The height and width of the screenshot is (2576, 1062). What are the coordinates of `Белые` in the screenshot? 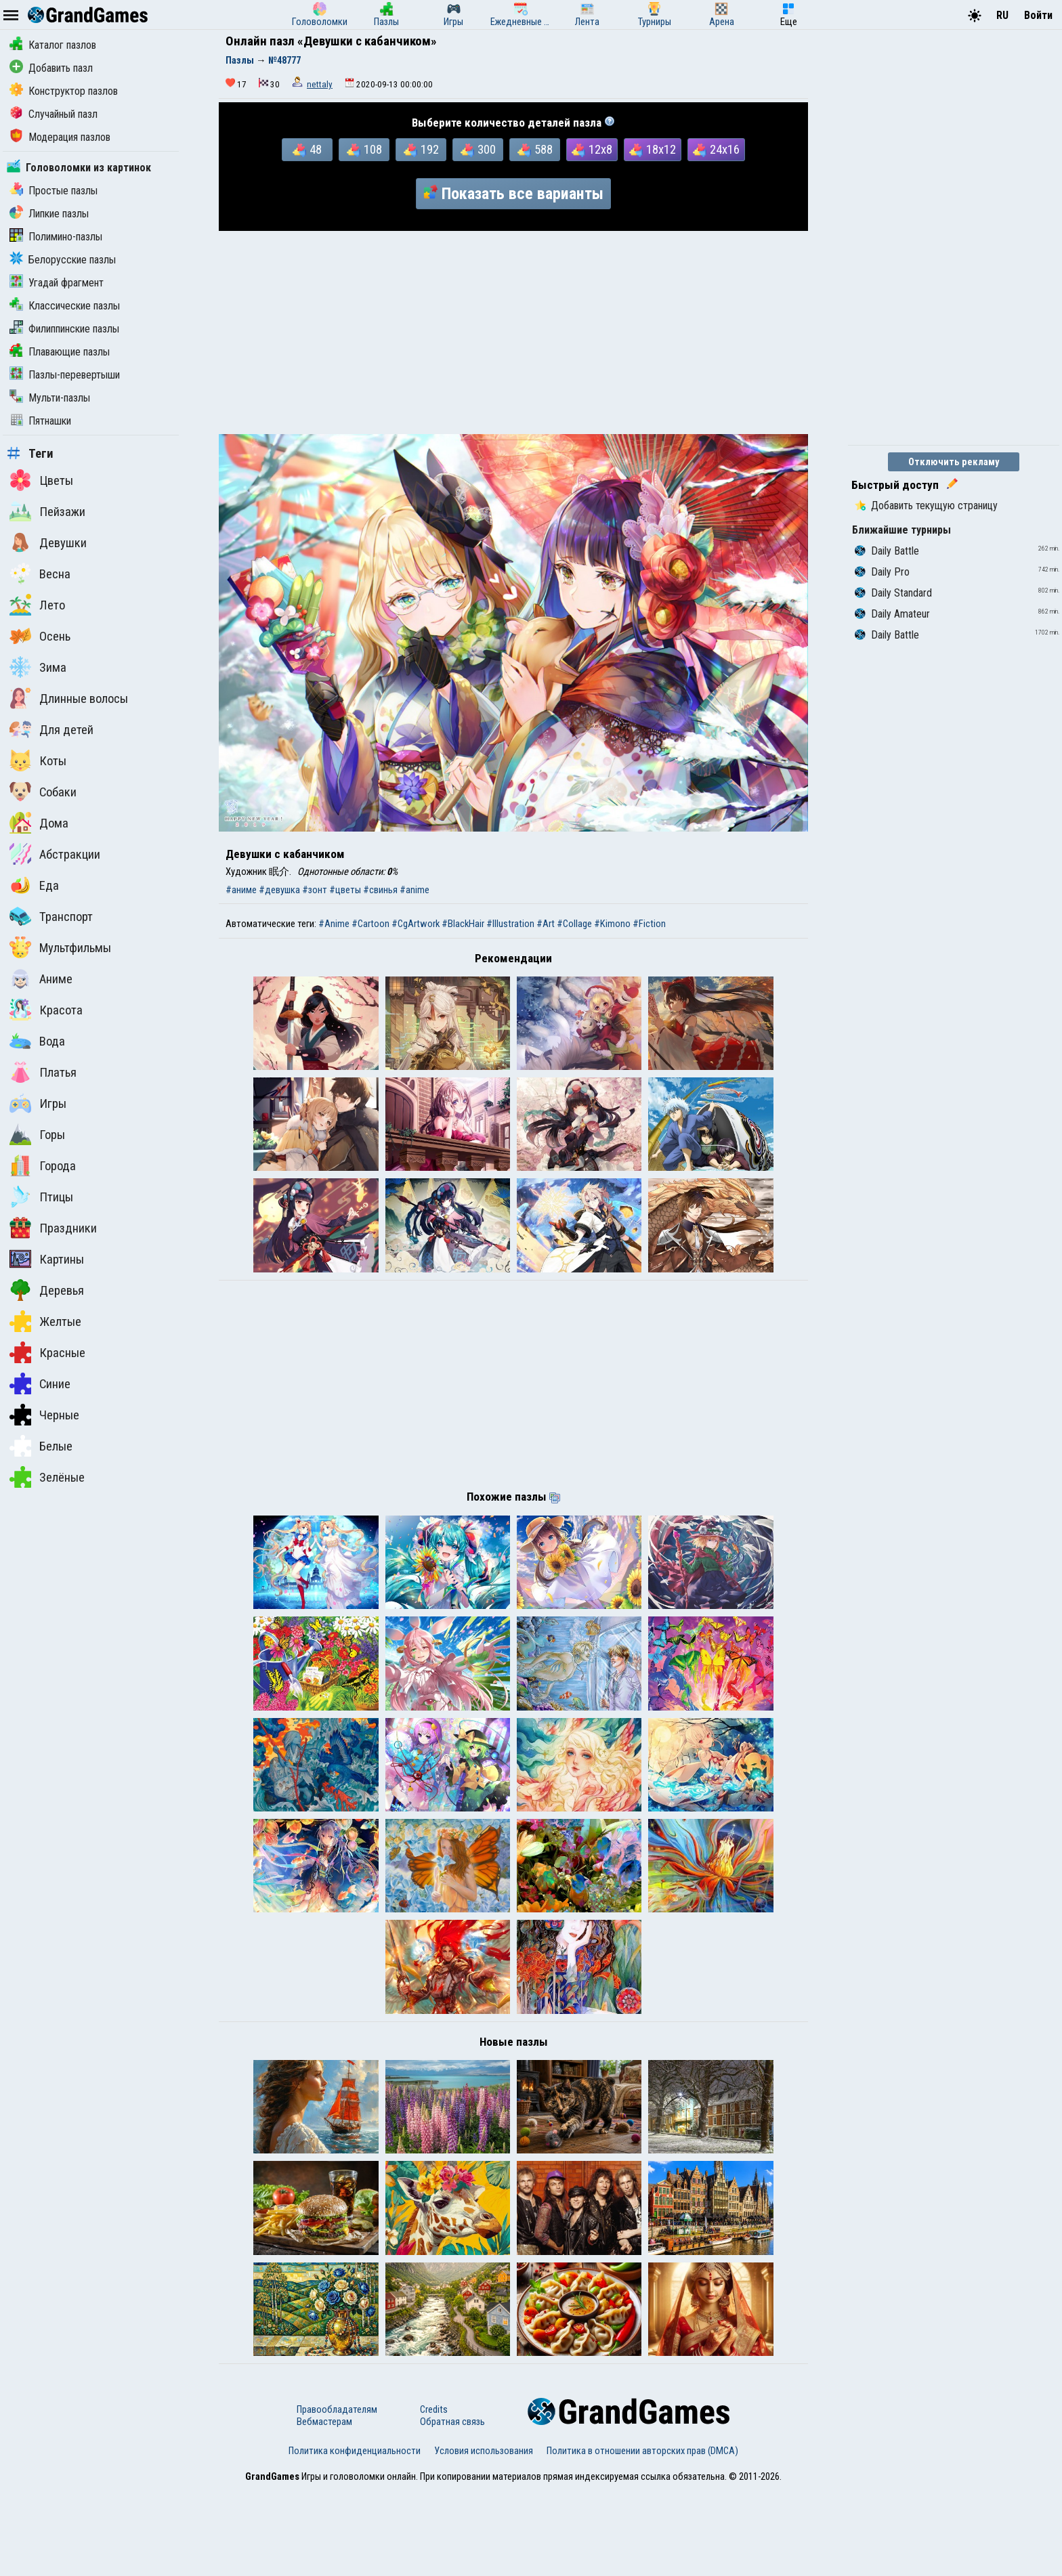 It's located at (40, 1446).